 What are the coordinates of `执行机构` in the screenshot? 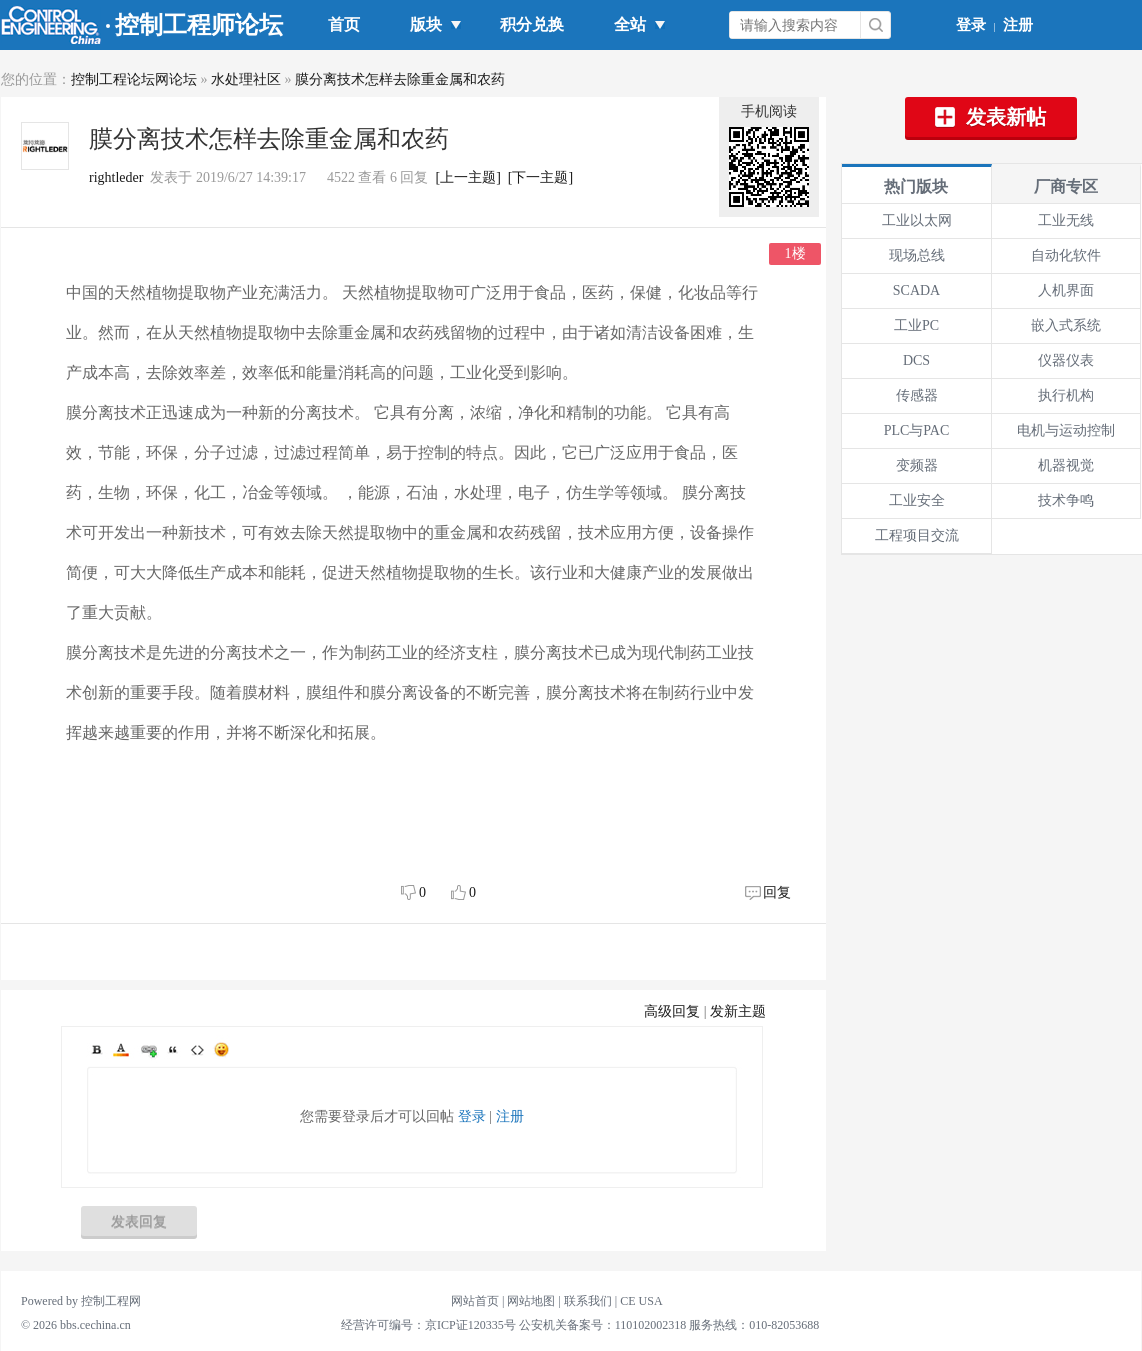 It's located at (1066, 395).